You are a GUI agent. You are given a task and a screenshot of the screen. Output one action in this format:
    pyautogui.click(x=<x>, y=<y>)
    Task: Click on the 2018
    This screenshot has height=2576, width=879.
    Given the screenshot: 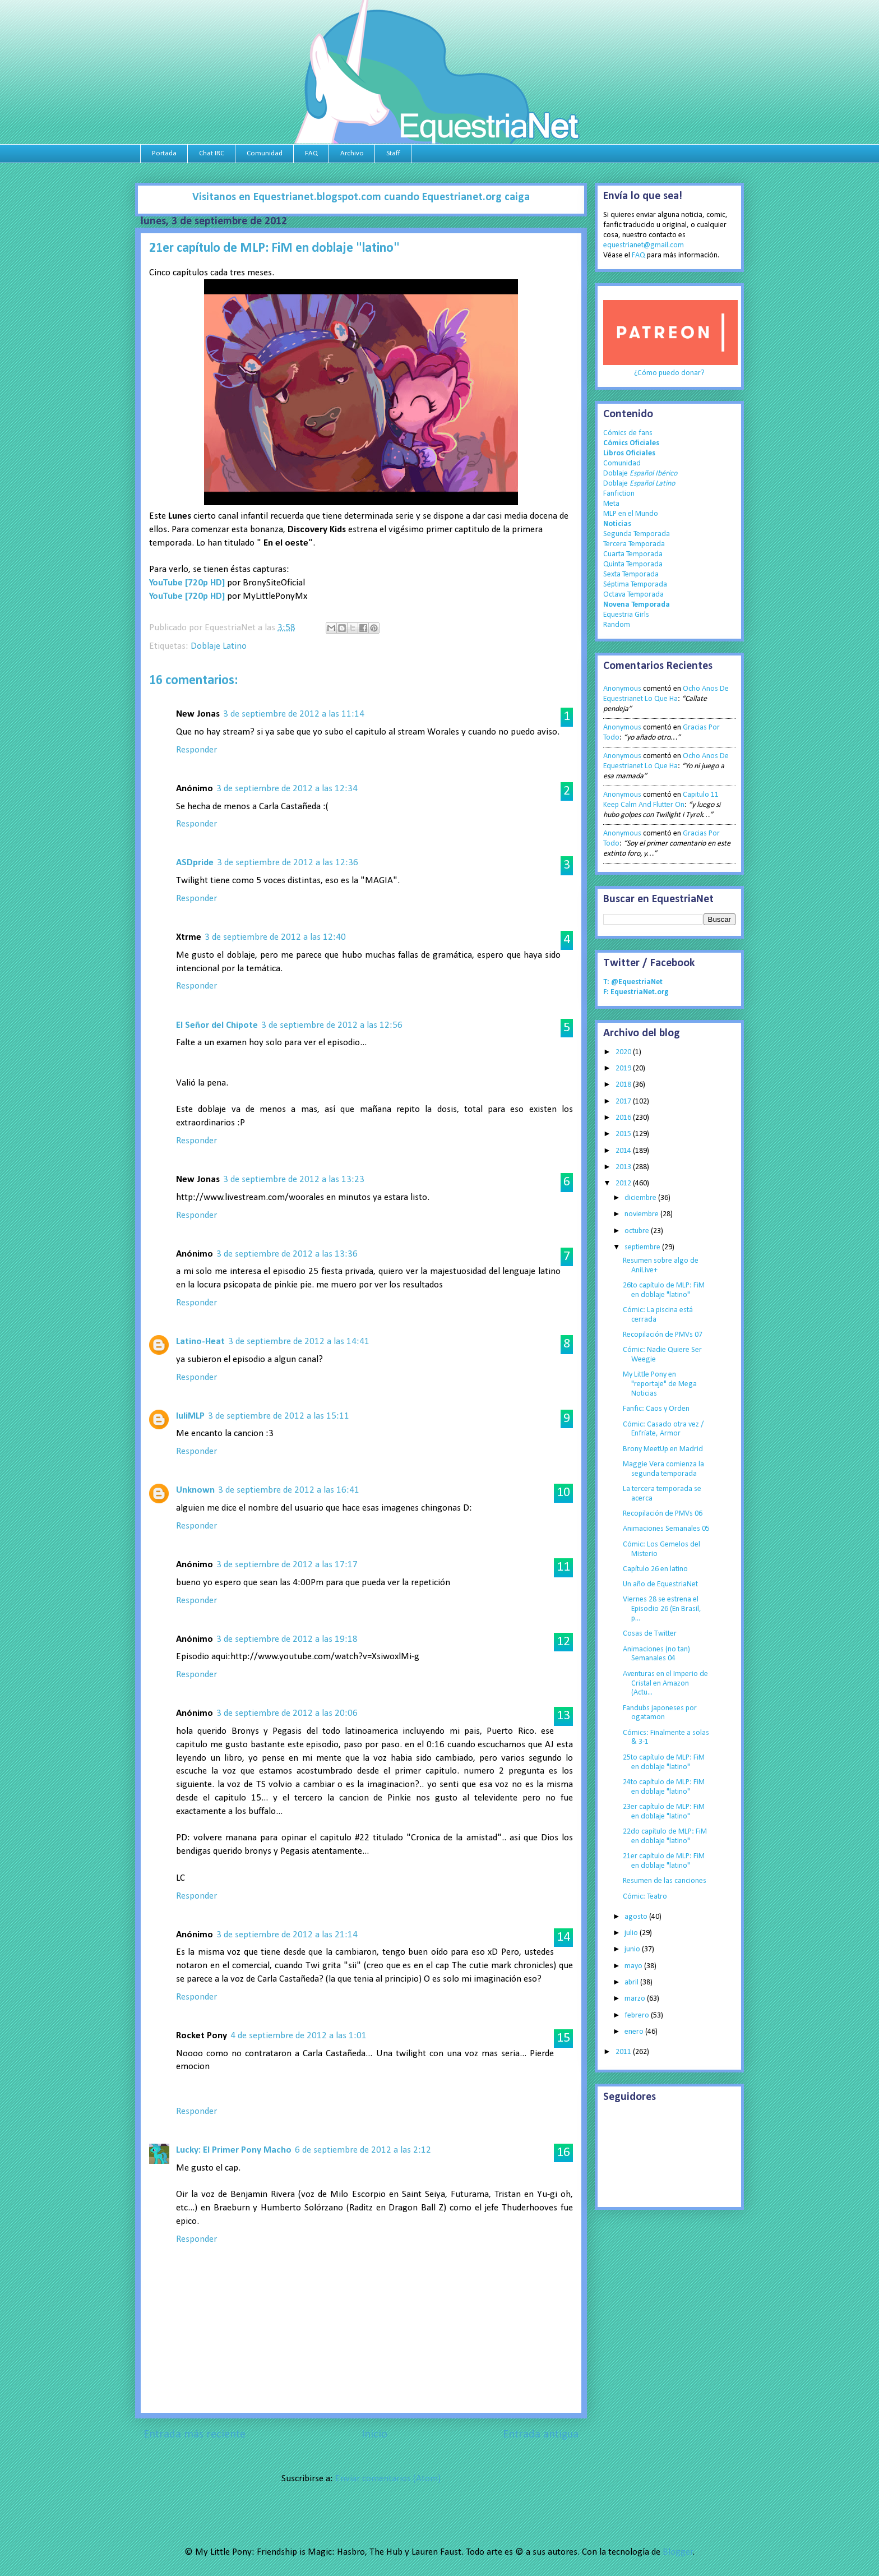 What is the action you would take?
    pyautogui.click(x=624, y=1085)
    